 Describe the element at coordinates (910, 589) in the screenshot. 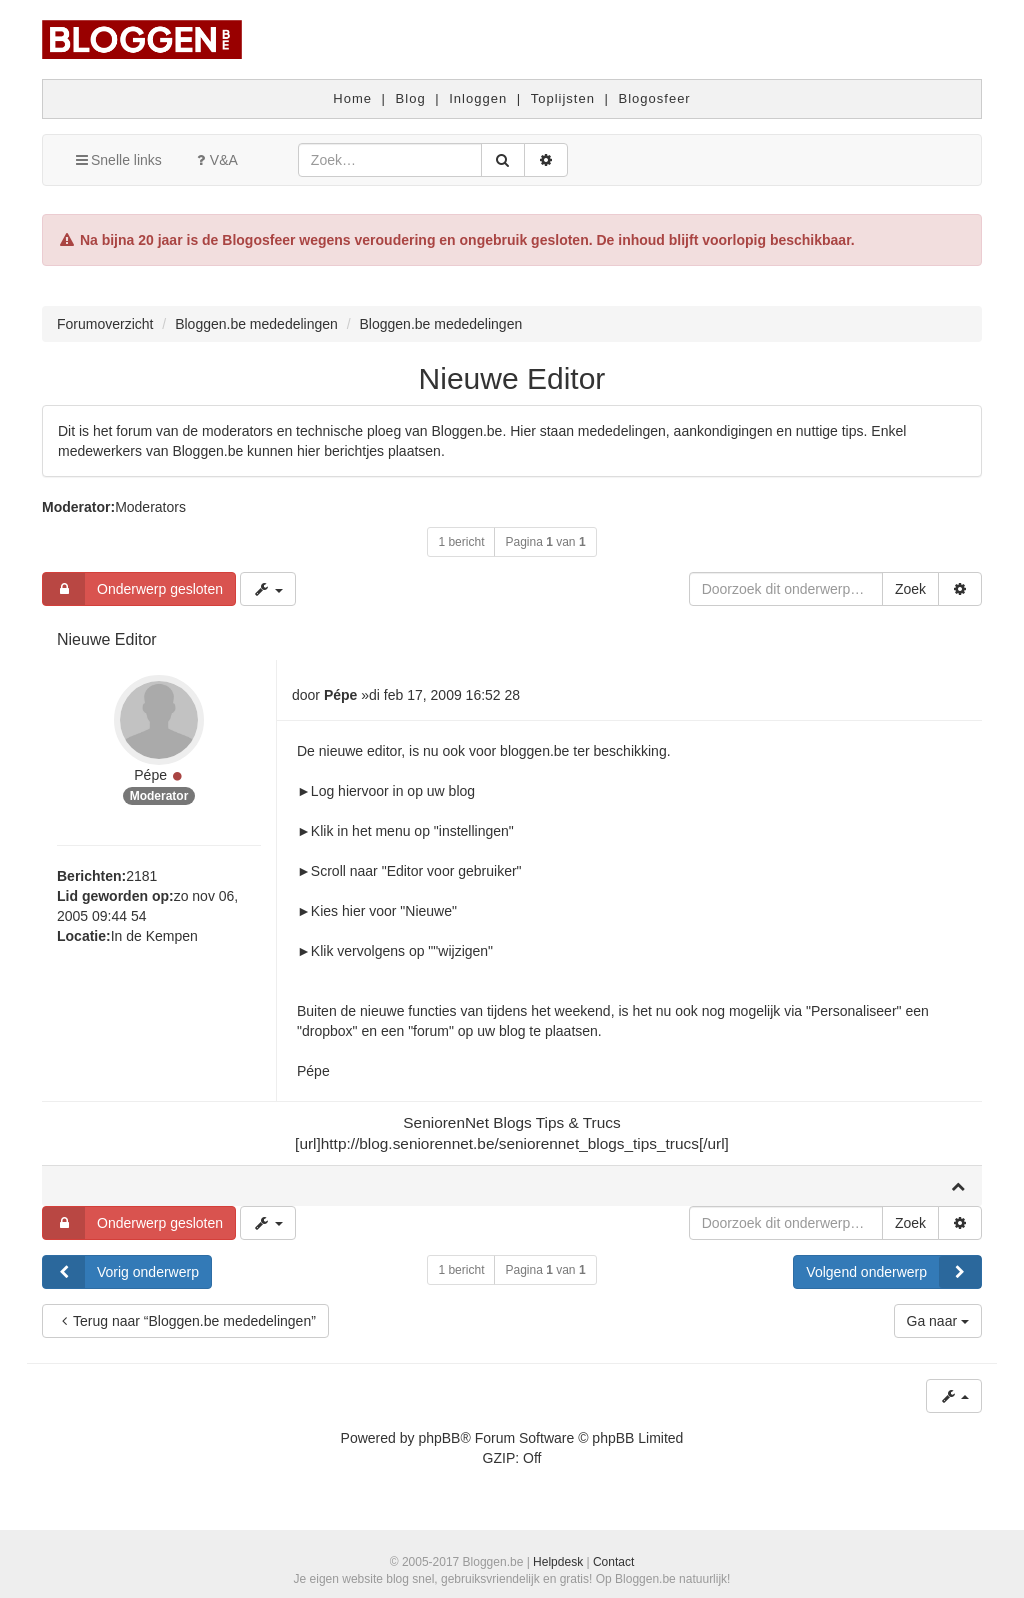

I see `Zoek` at that location.